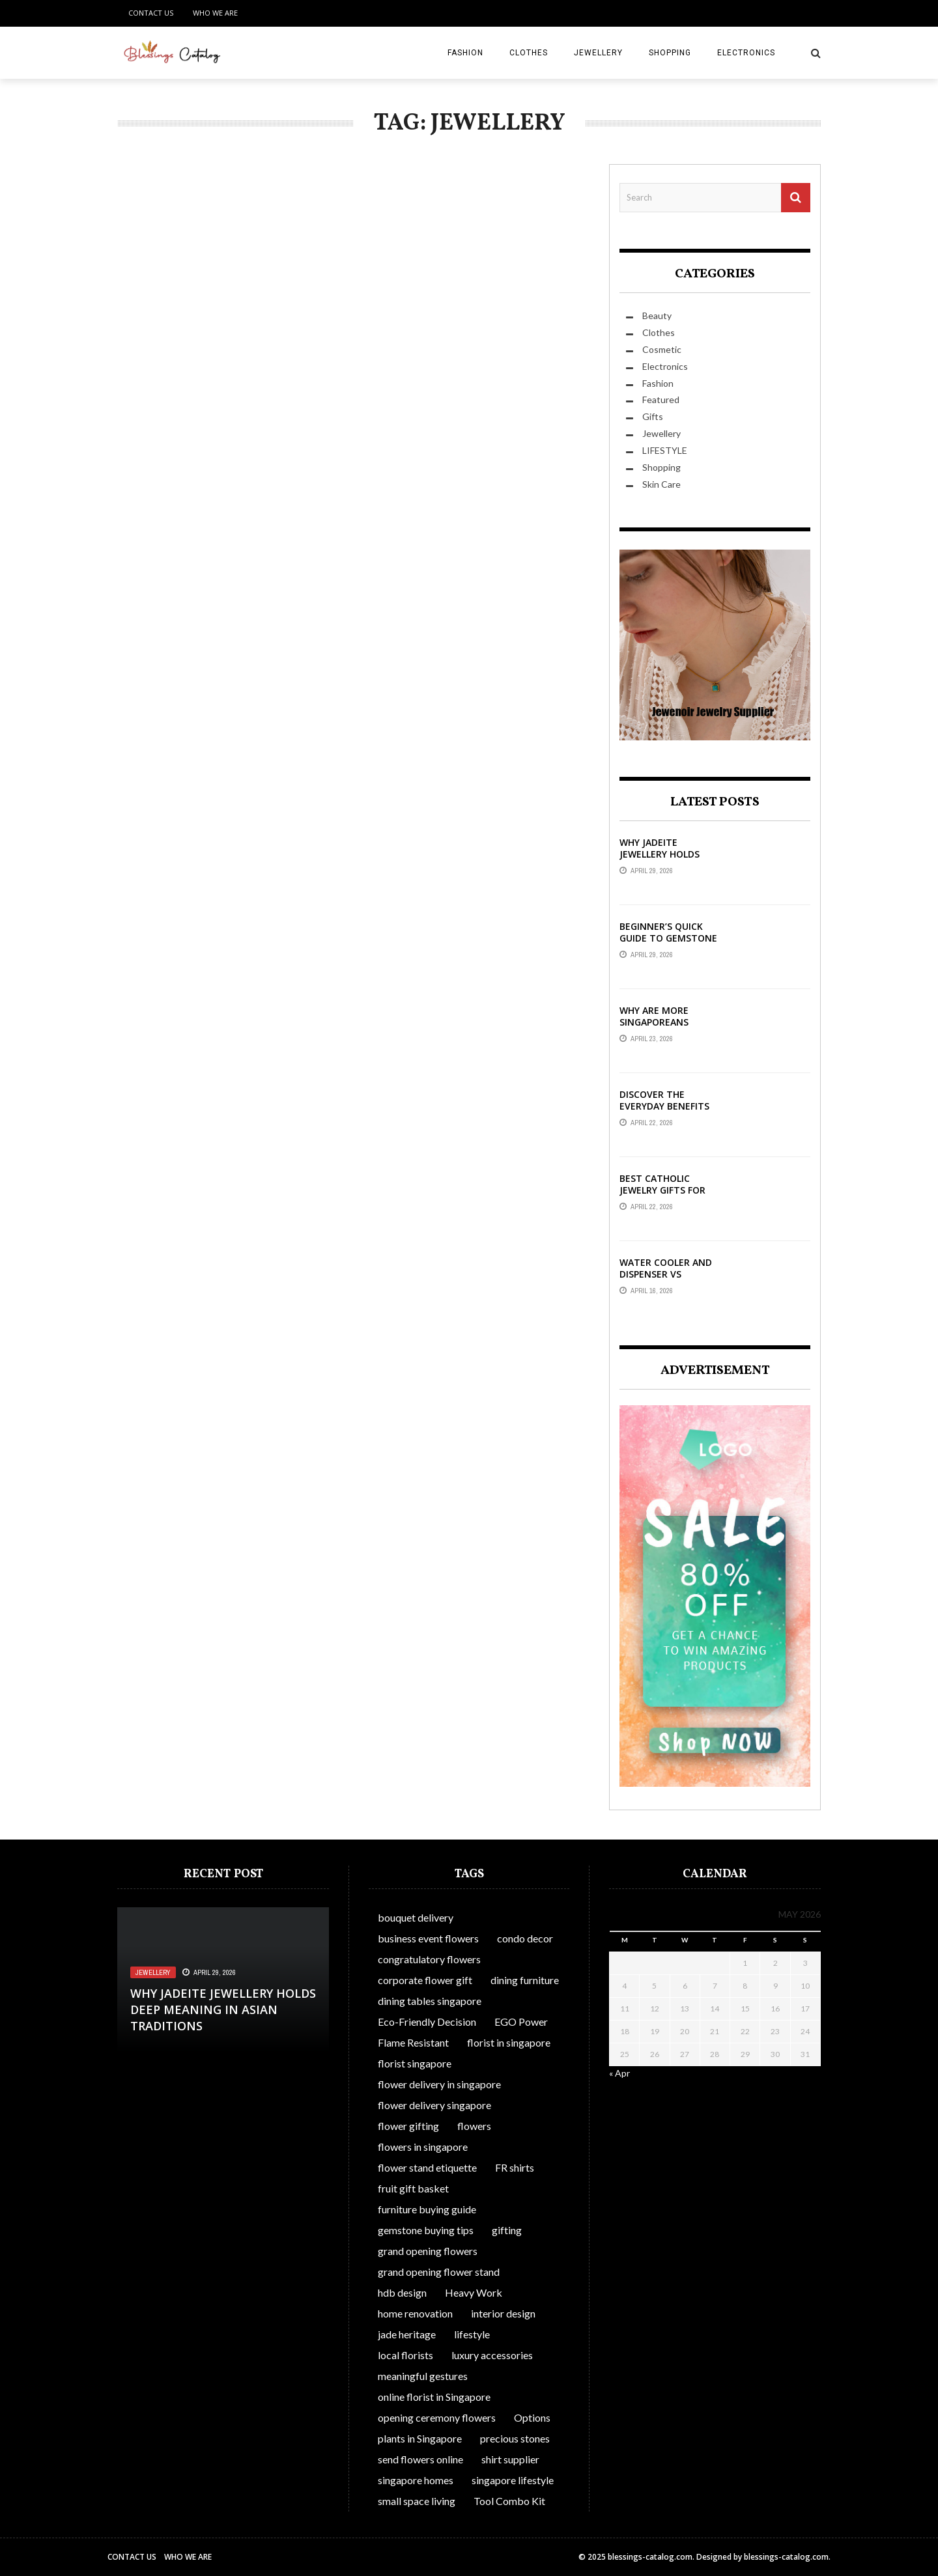  I want to click on Discover The Everyday Benefits Of Front-Opening Bras In Australia, so click(664, 1112).